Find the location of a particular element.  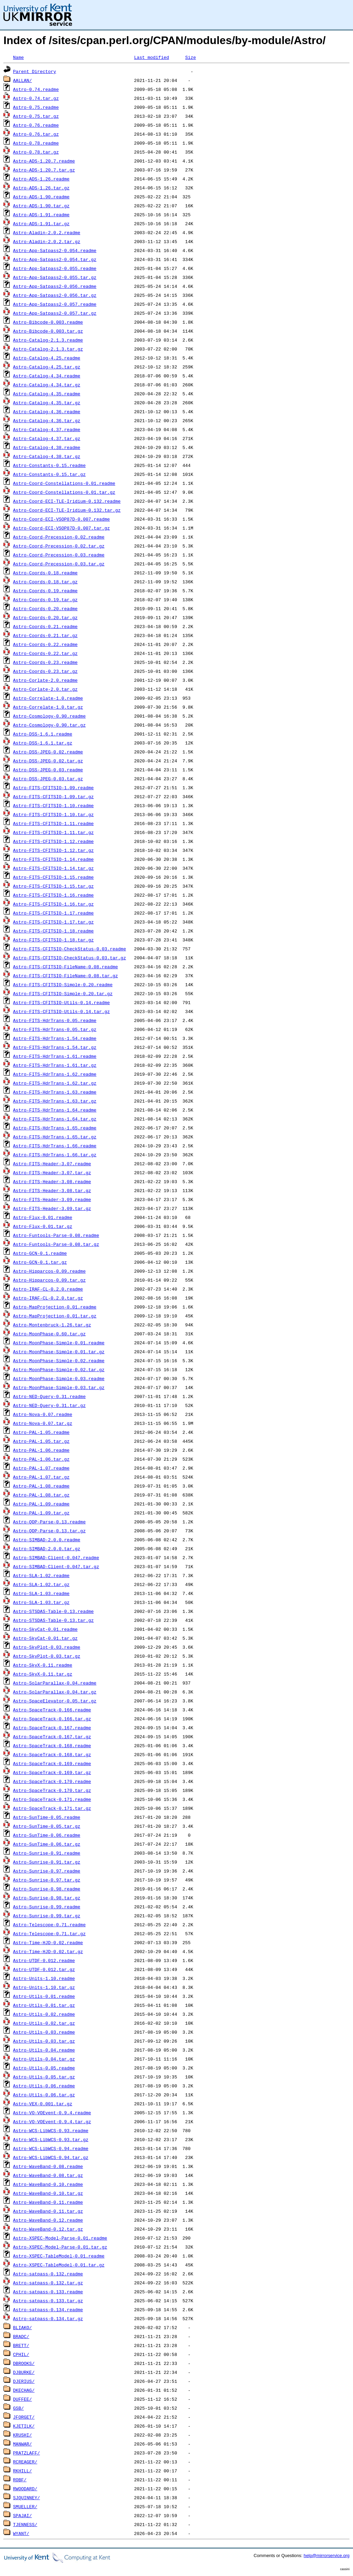

Astro-SunTime-0.06.tar.gz is located at coordinates (46, 1844).